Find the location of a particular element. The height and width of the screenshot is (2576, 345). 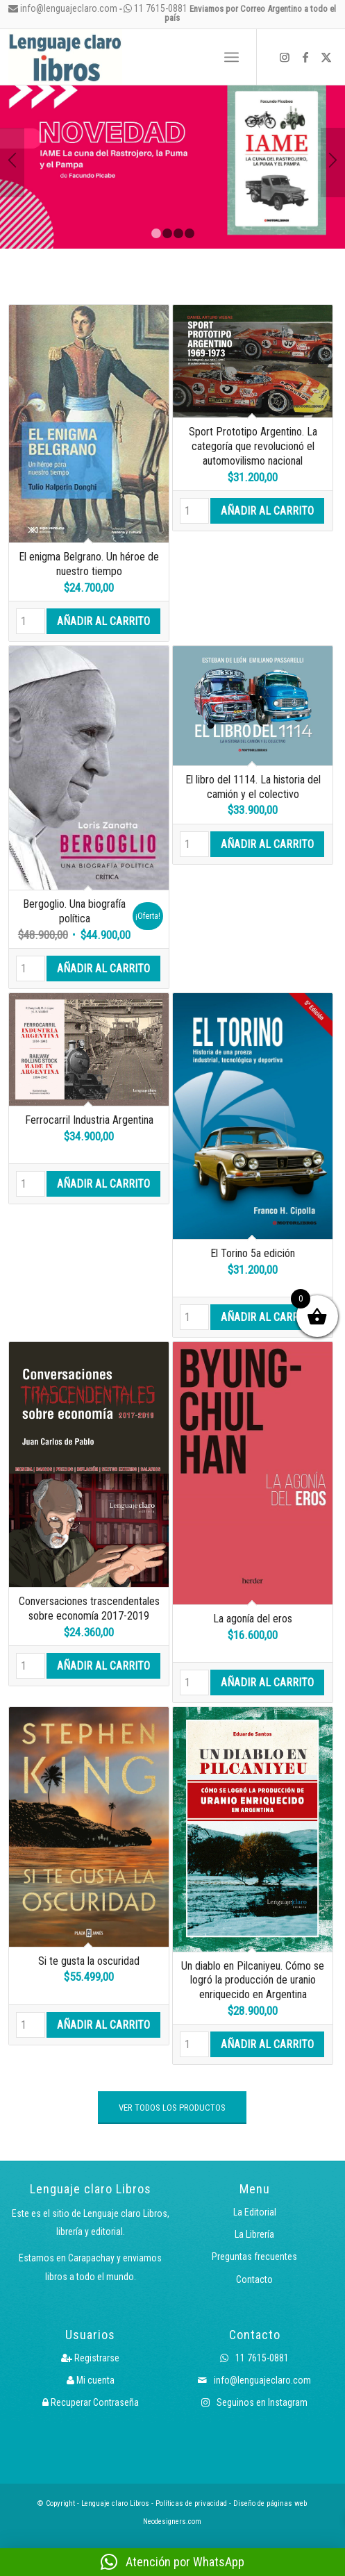

Mi cuenta is located at coordinates (91, 2380).